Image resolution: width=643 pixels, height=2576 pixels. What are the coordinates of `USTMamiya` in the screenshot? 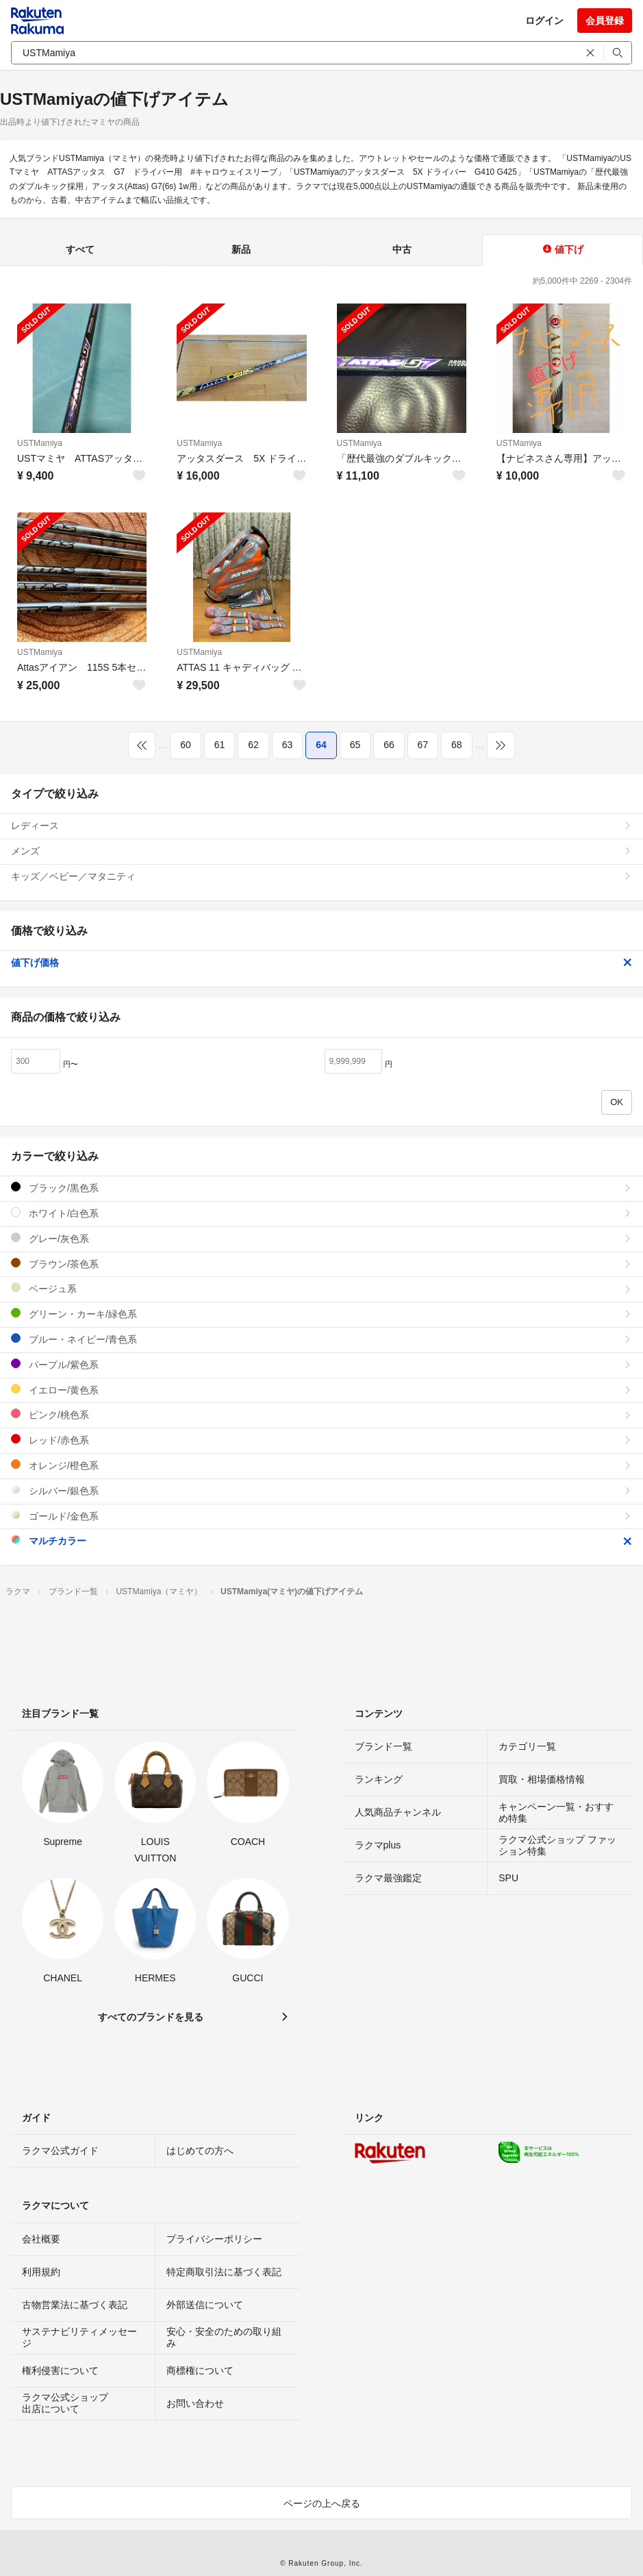 It's located at (39, 443).